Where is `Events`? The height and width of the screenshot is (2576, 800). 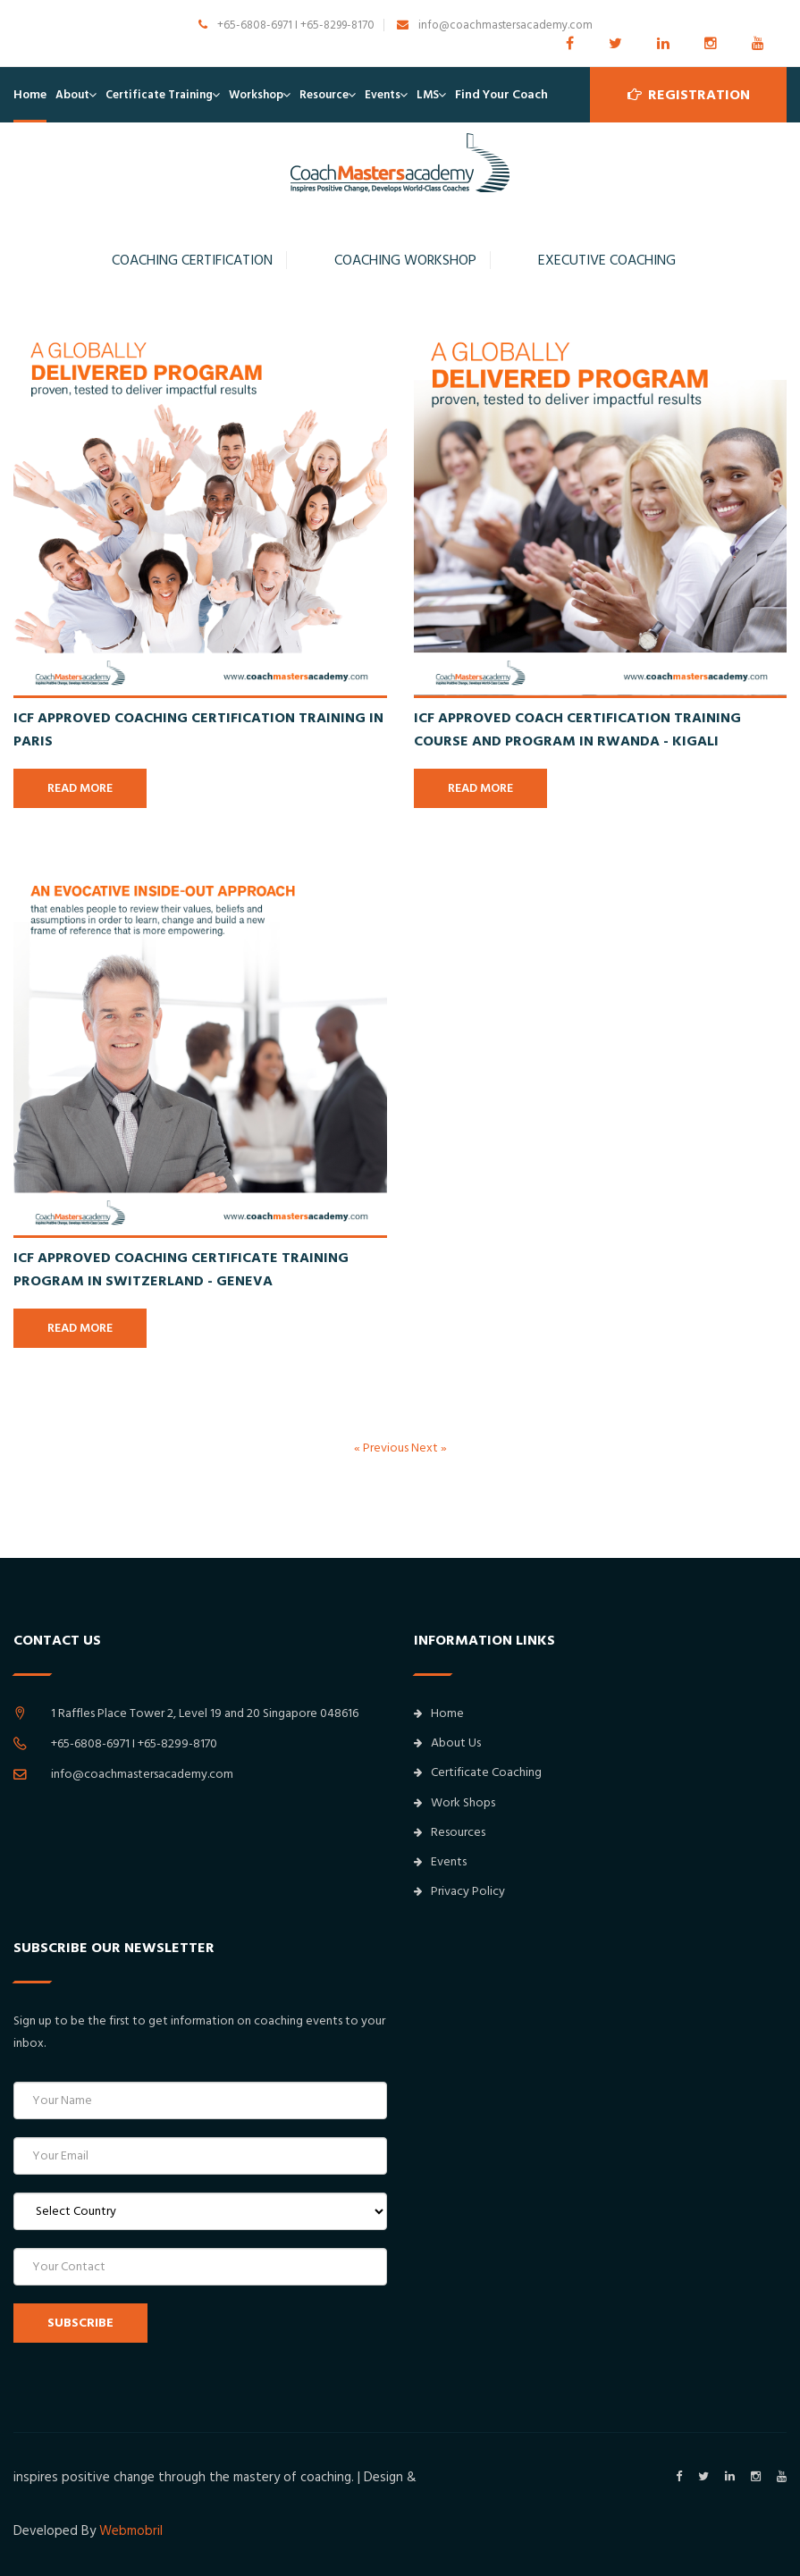 Events is located at coordinates (382, 95).